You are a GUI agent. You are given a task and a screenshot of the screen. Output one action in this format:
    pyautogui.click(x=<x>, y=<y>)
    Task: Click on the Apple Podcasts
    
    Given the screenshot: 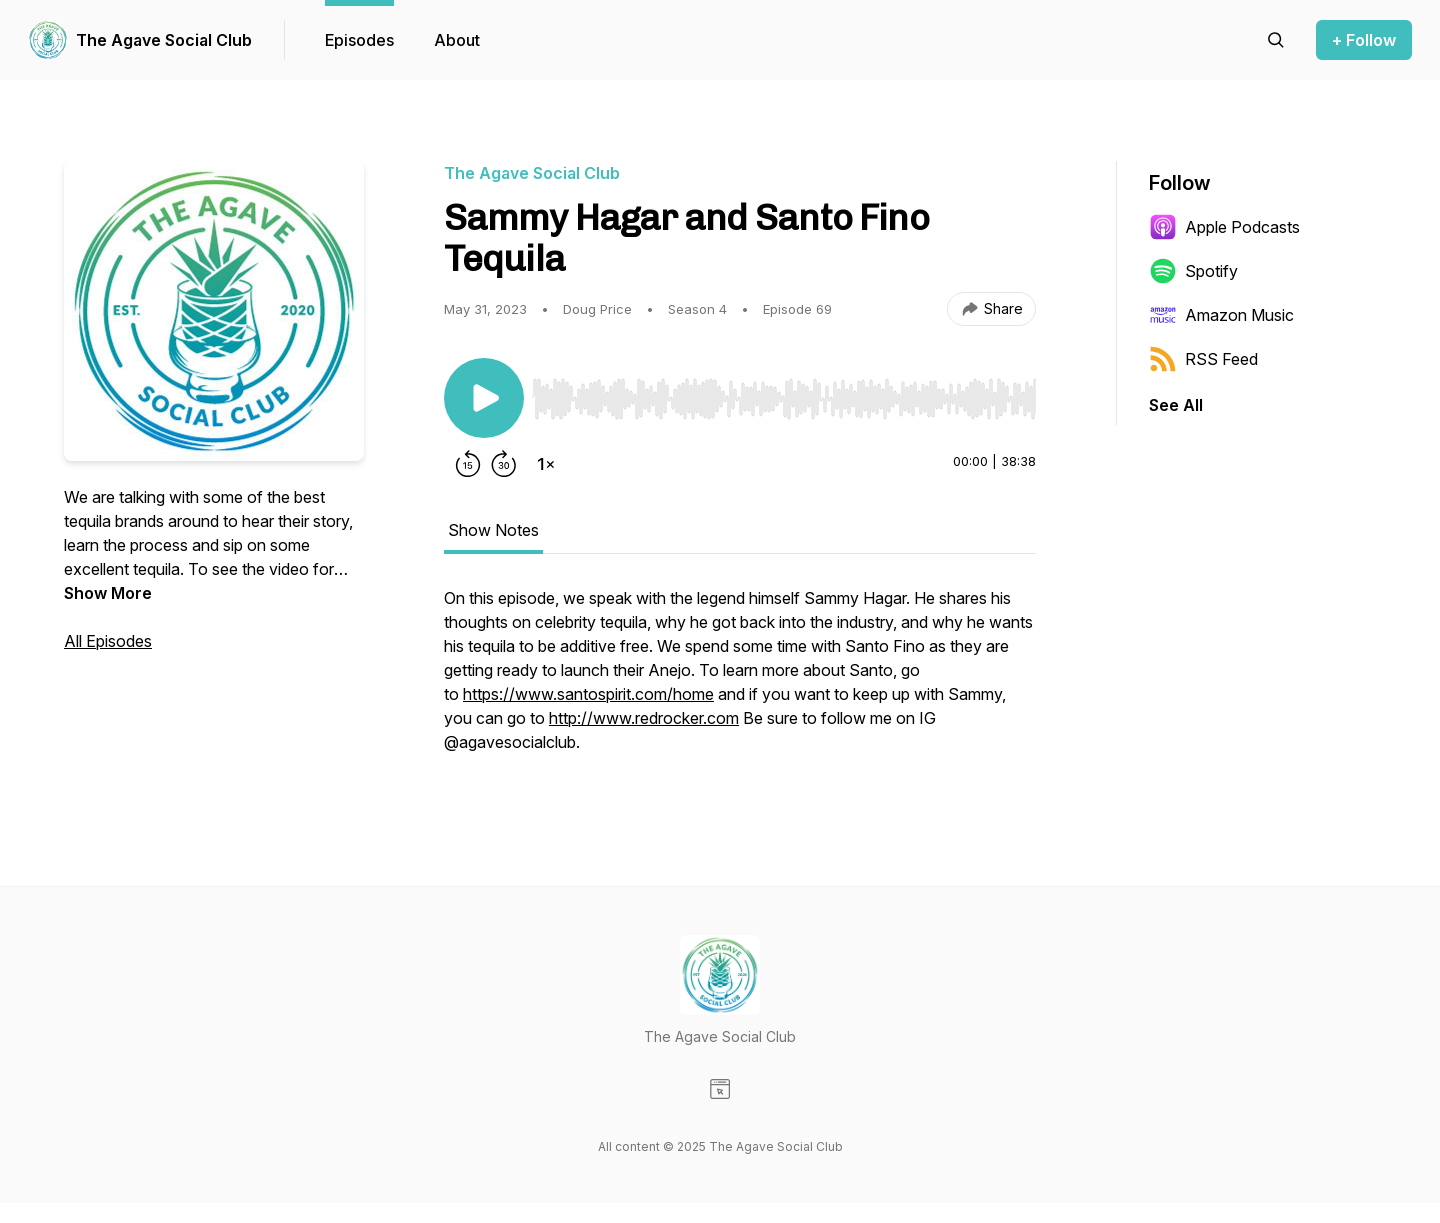 What is the action you would take?
    pyautogui.click(x=1224, y=227)
    